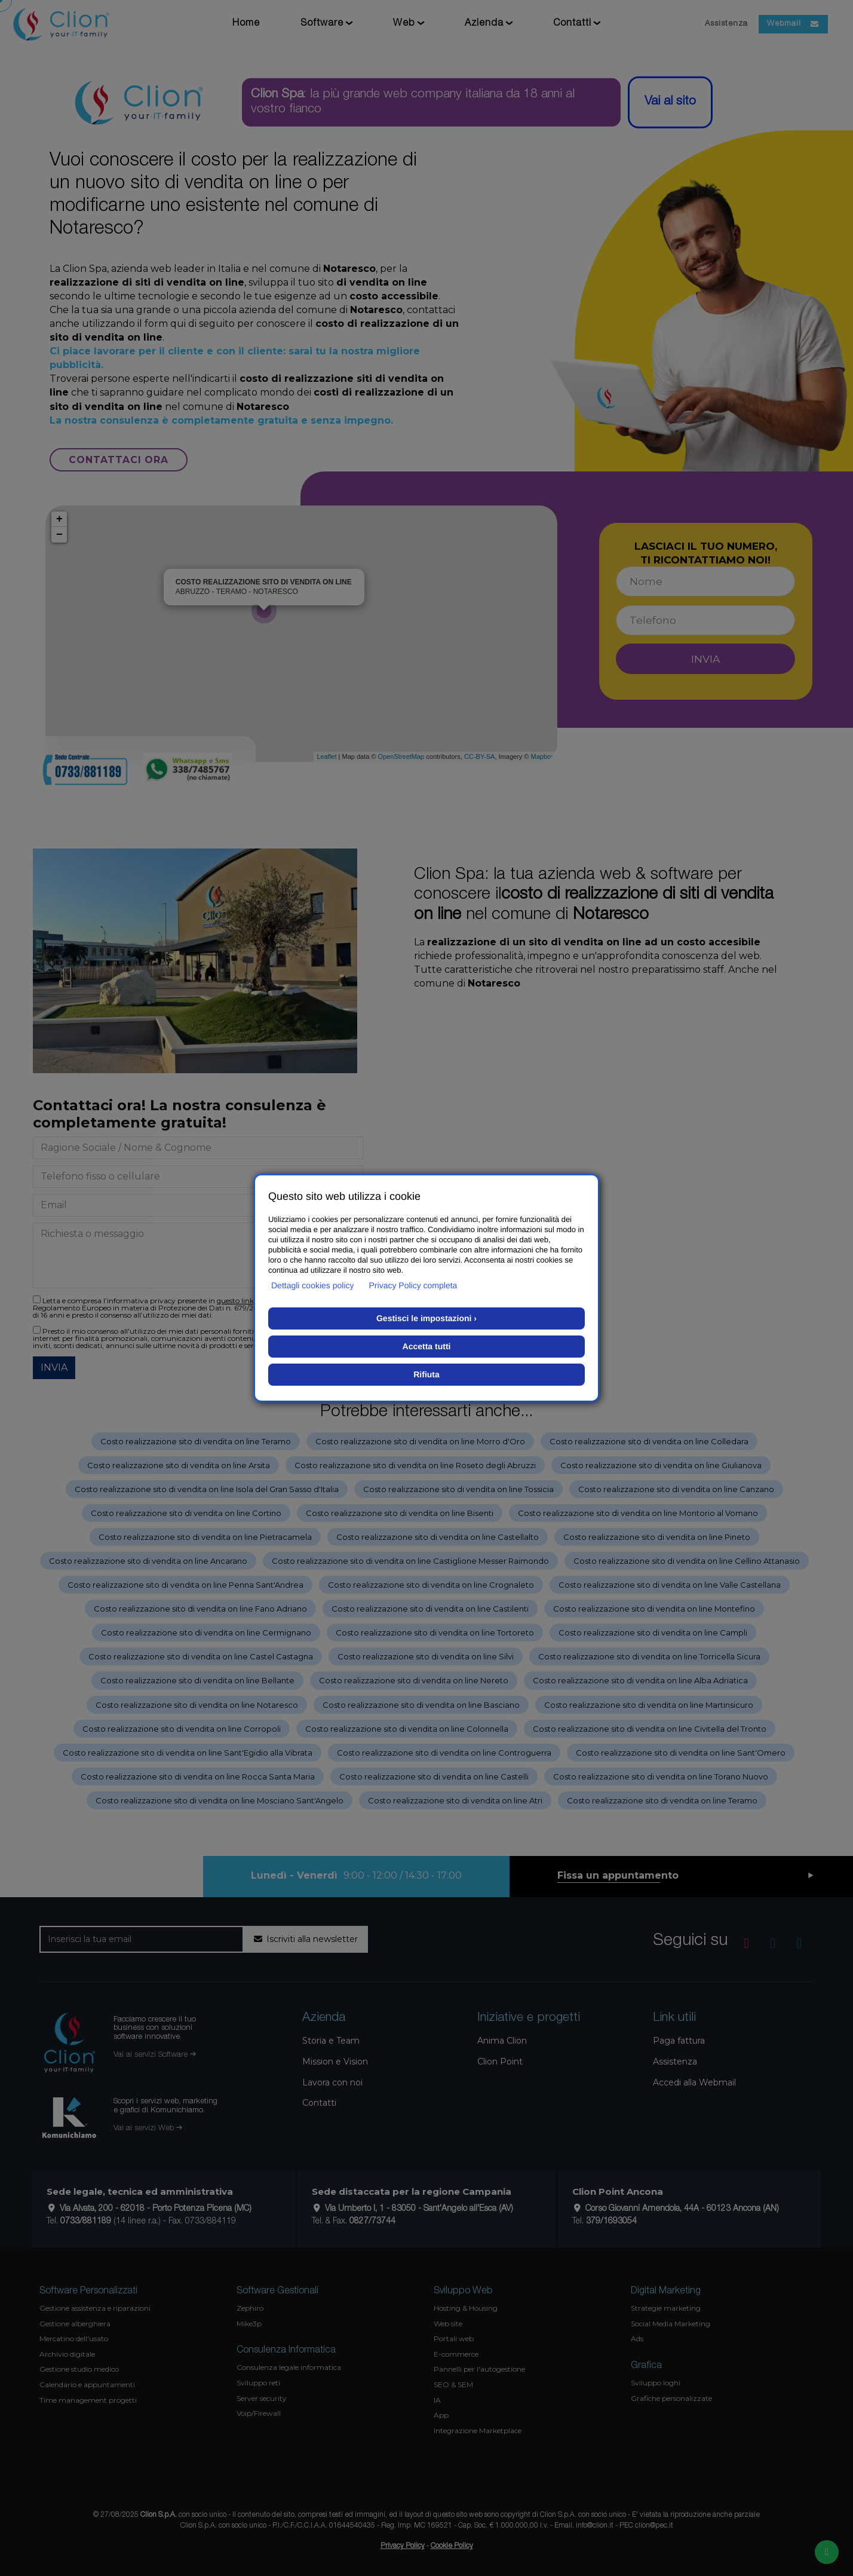 The image size is (853, 2576). Describe the element at coordinates (426, 1374) in the screenshot. I see `Rifiuta` at that location.